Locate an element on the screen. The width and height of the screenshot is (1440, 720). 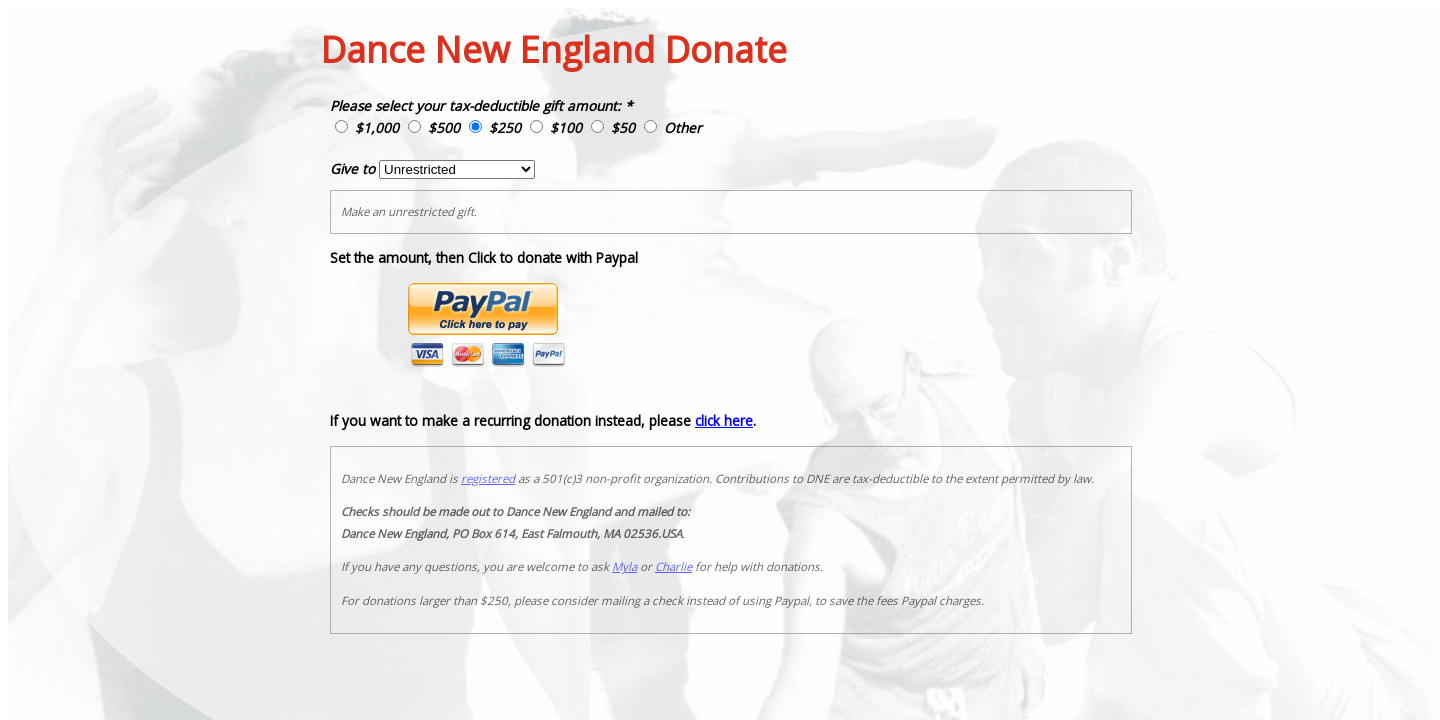
Give to is located at coordinates (352, 168).